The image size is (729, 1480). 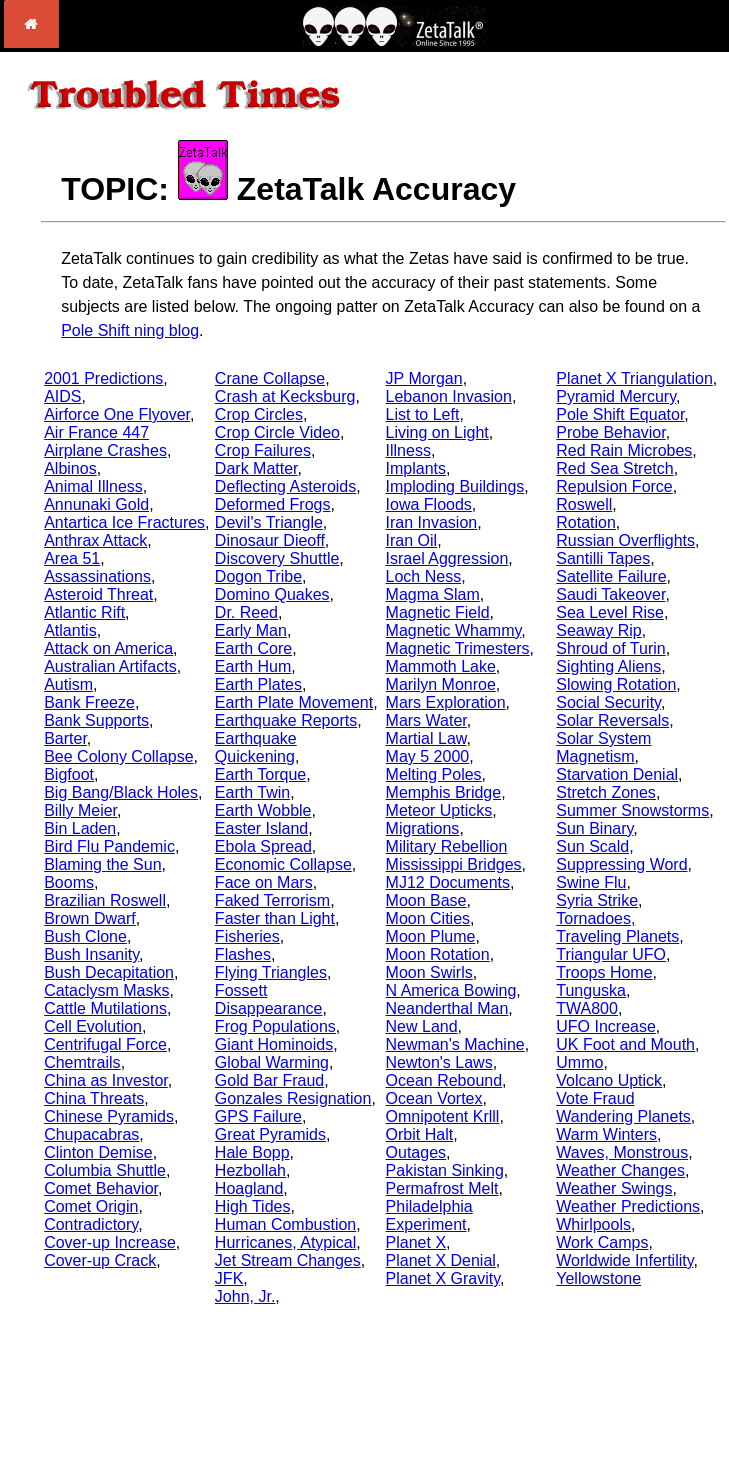 I want to click on List to Left, so click(x=423, y=414).